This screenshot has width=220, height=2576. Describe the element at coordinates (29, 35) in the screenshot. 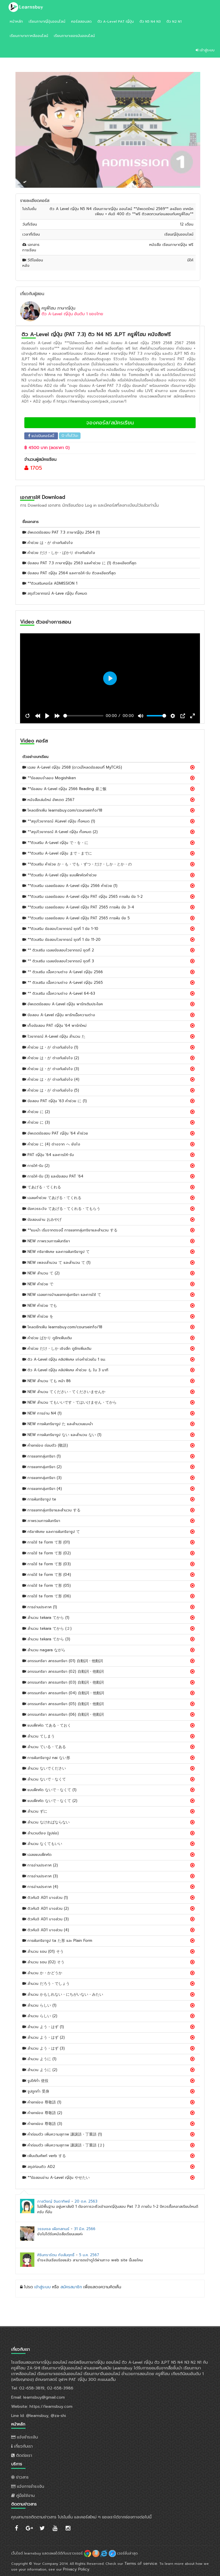

I see `เรียนภาษาเกาหลีออนไลน์` at that location.